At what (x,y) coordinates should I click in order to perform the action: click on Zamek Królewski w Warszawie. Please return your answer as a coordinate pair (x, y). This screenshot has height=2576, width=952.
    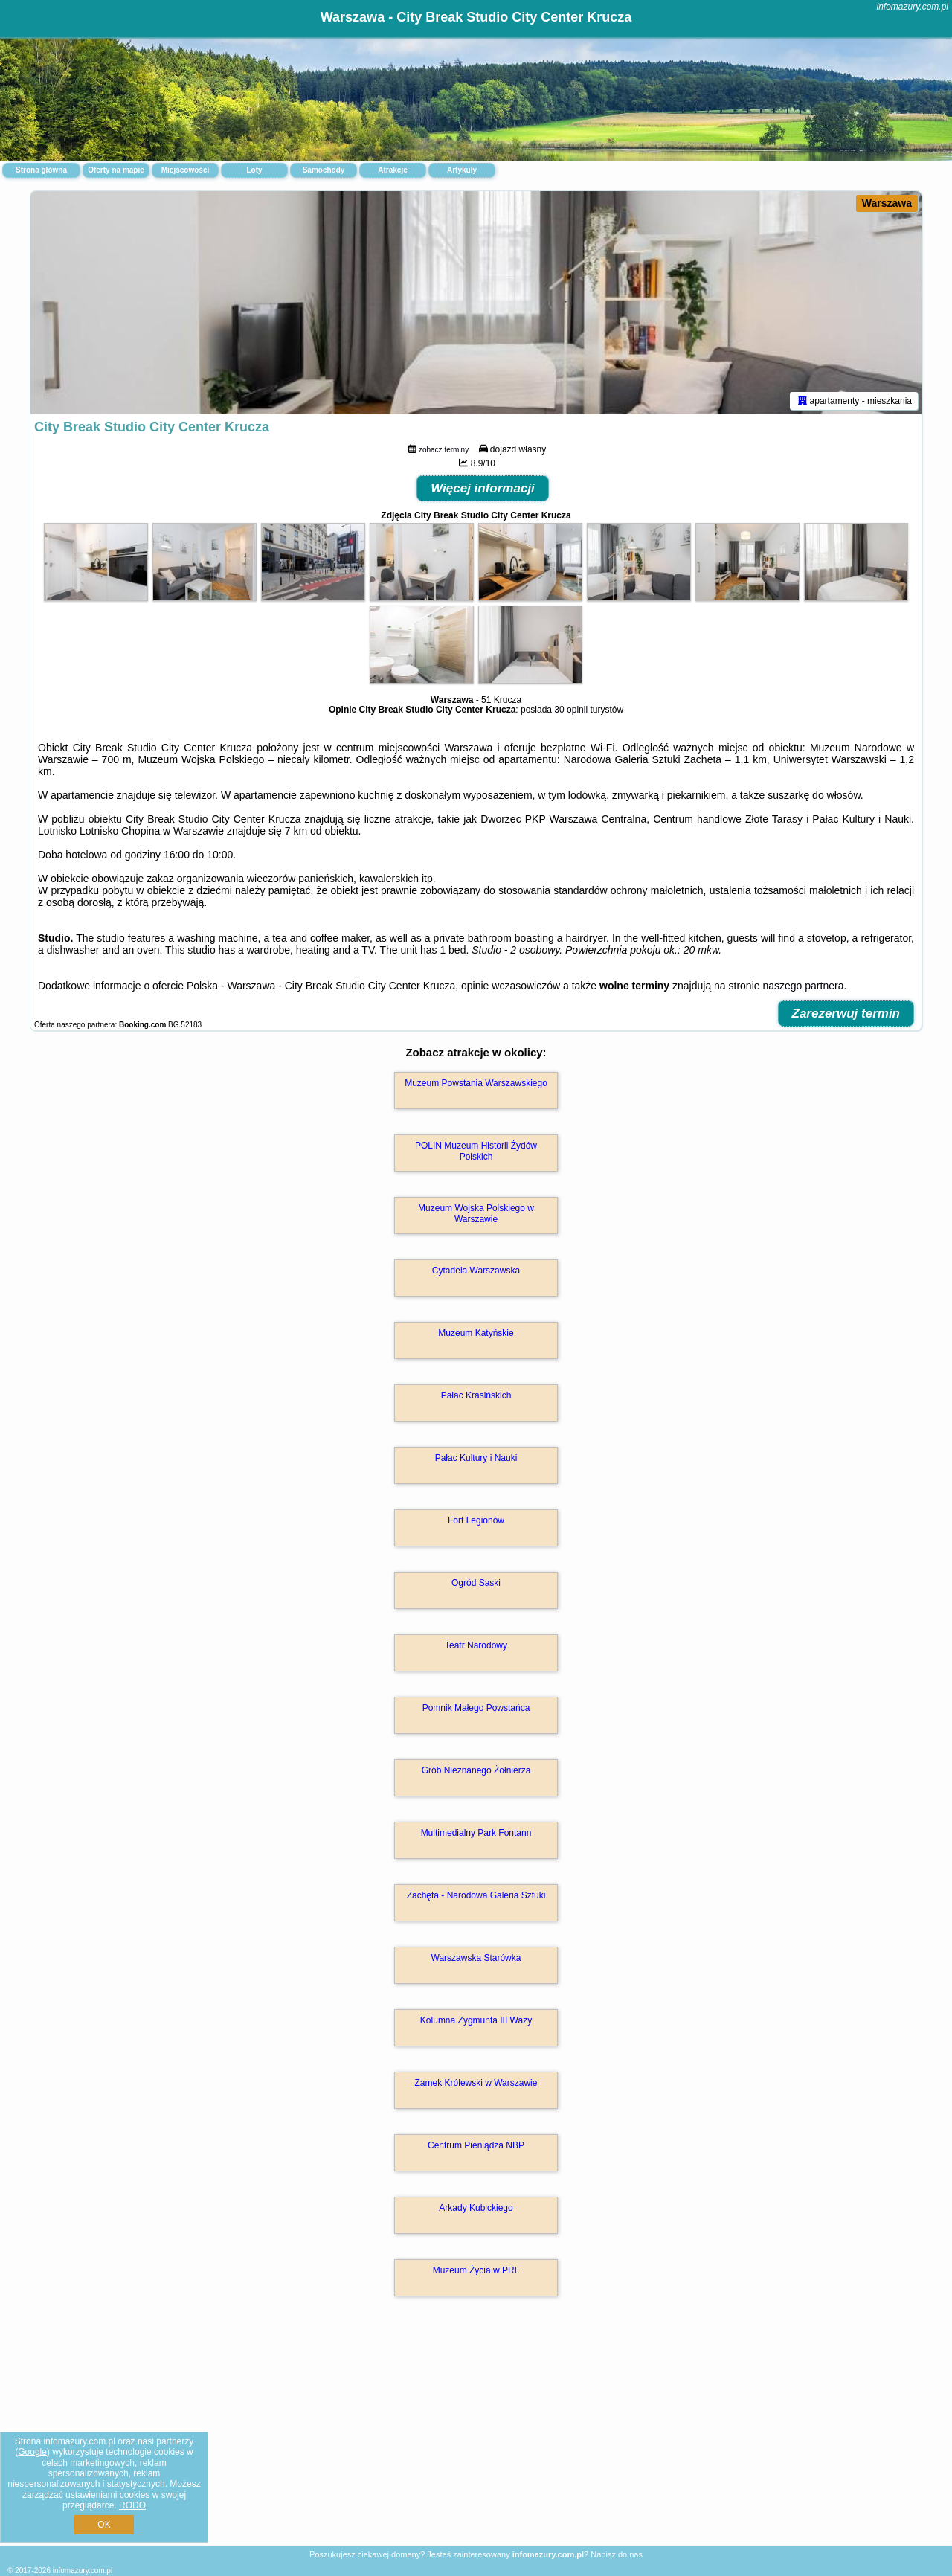
    Looking at the image, I should click on (476, 2083).